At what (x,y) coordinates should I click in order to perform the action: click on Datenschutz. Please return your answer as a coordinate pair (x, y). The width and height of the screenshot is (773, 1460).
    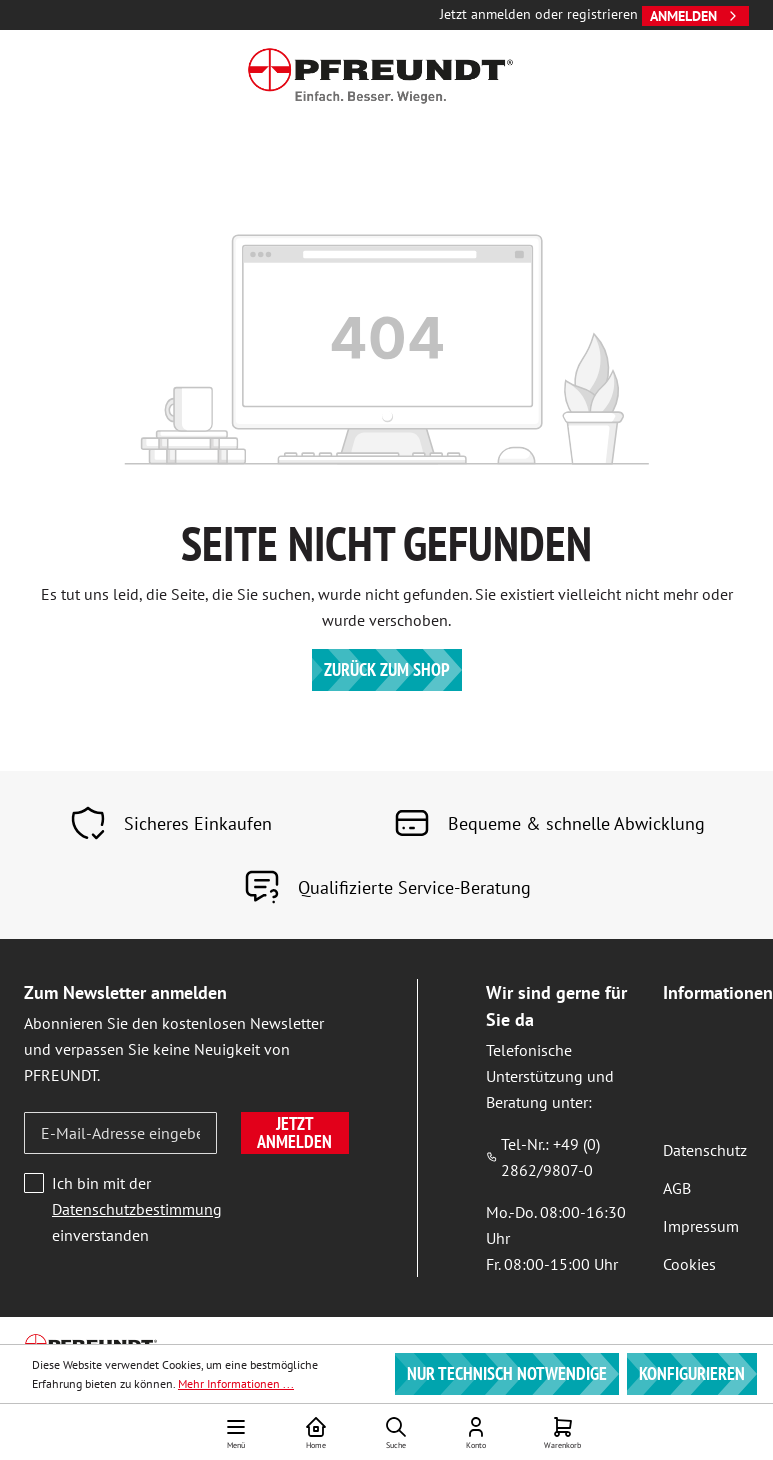
    Looking at the image, I should click on (705, 1150).